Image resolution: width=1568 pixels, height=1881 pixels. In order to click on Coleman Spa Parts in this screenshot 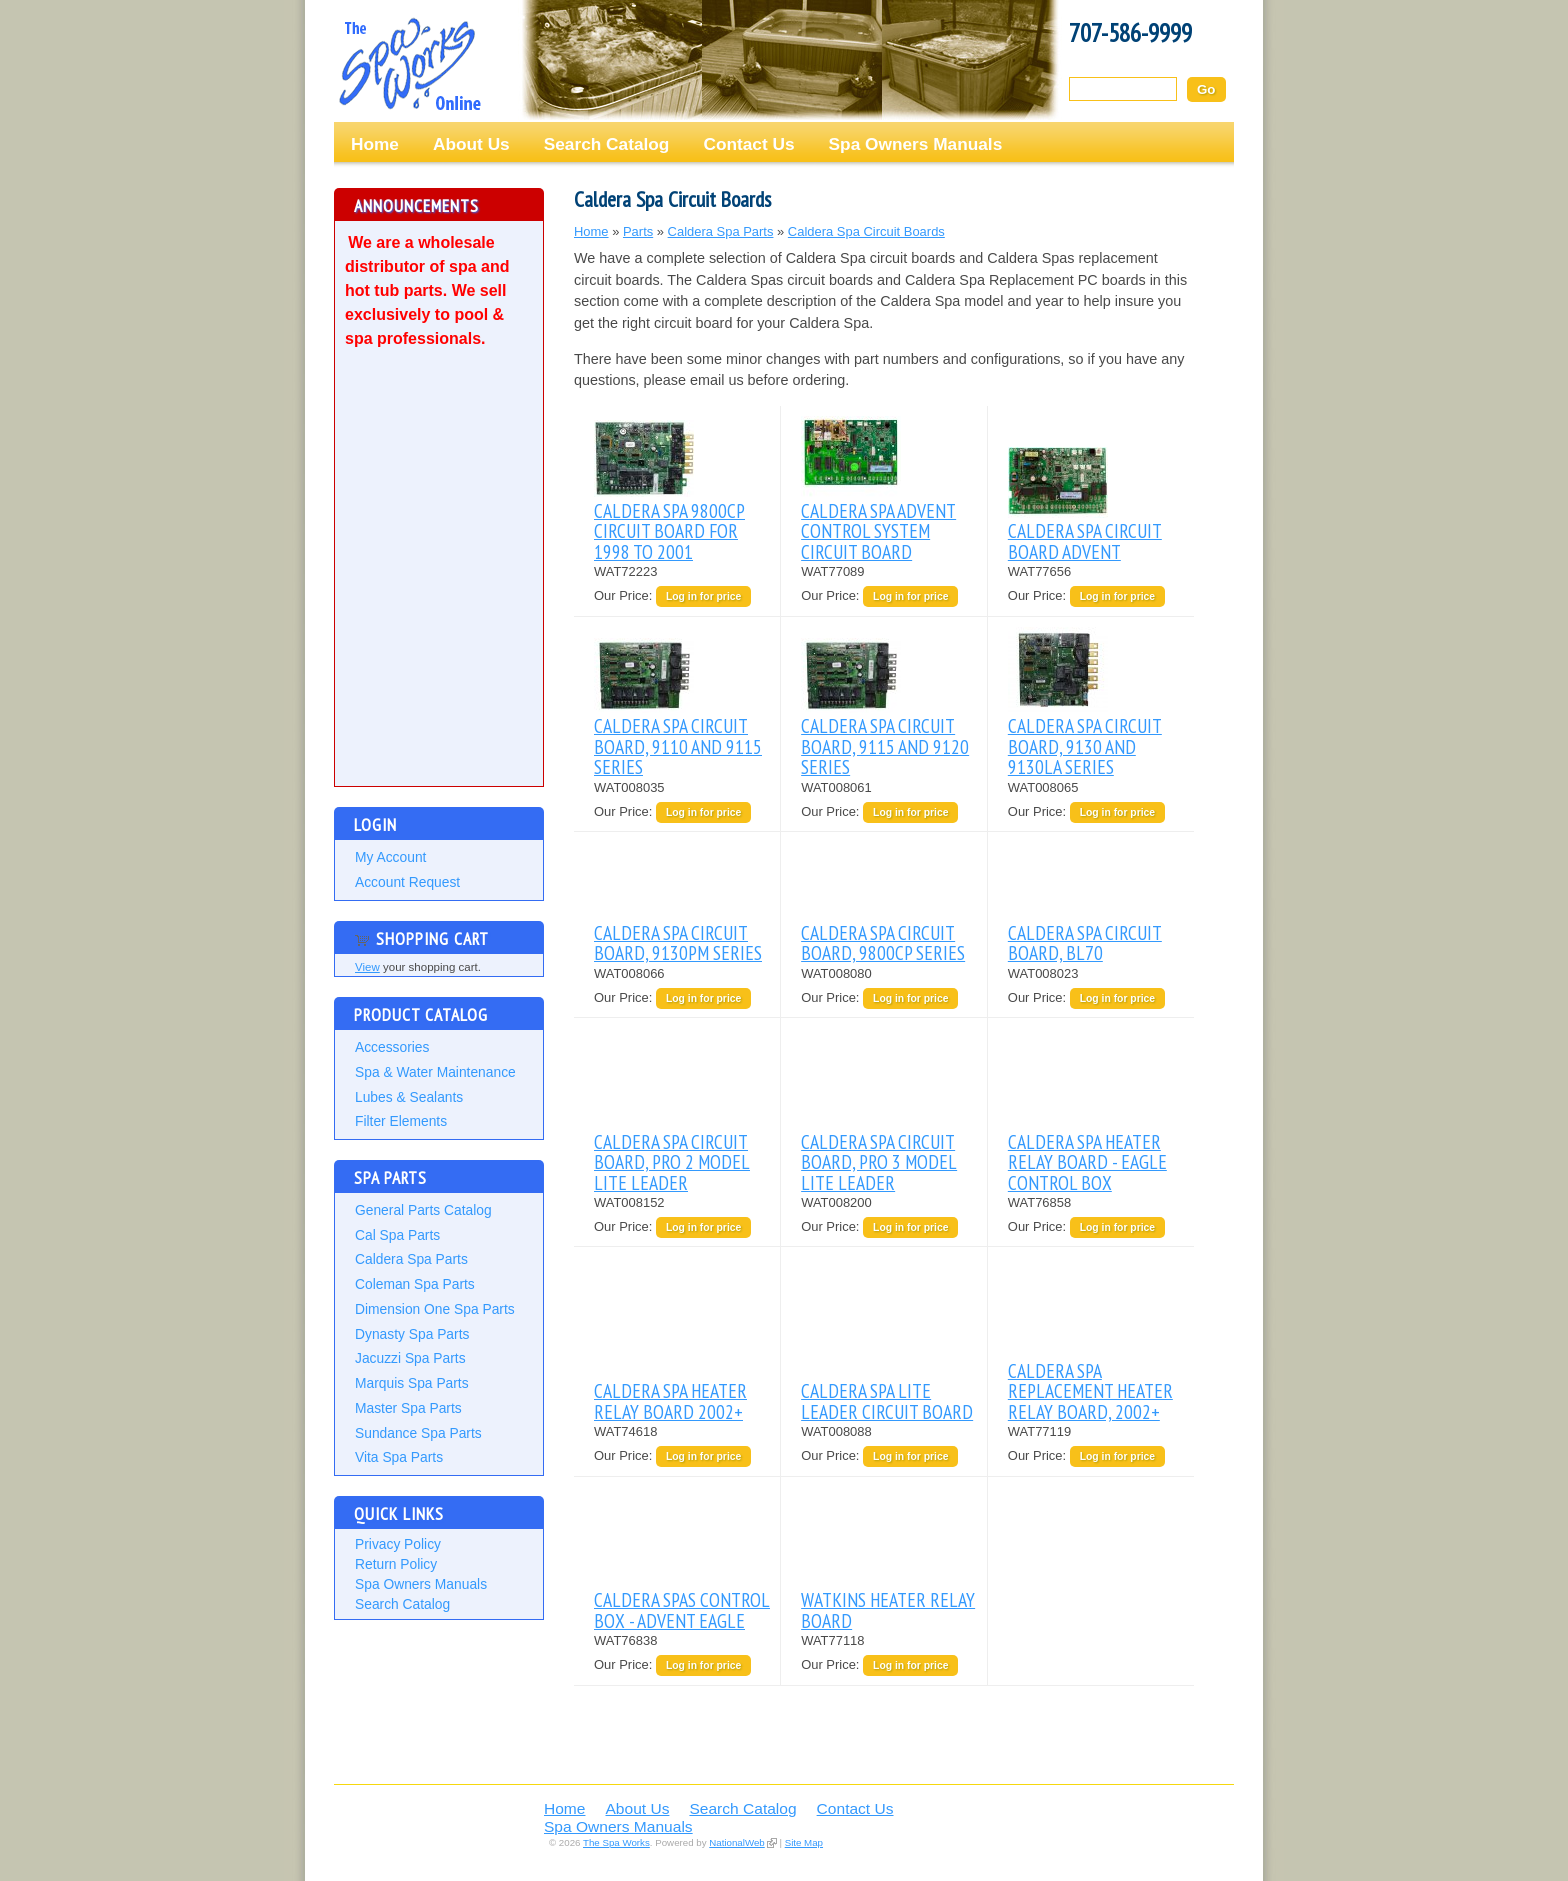, I will do `click(415, 1284)`.